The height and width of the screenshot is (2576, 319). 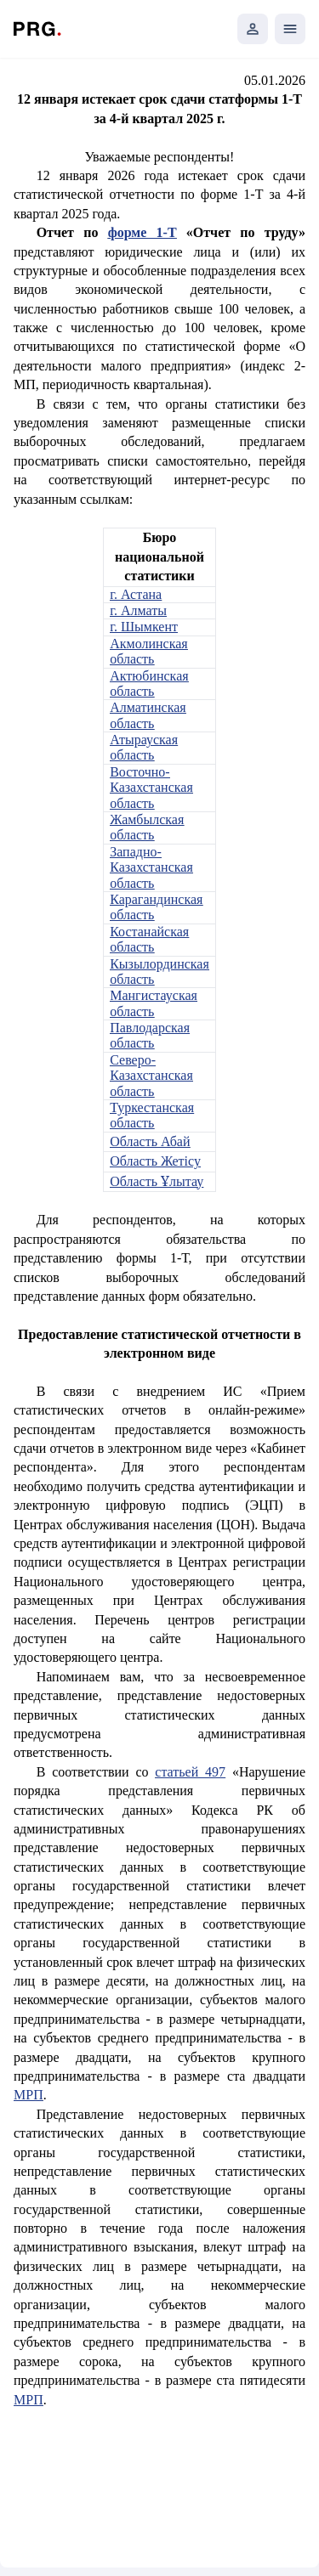 I want to click on г. Астана, so click(x=136, y=594).